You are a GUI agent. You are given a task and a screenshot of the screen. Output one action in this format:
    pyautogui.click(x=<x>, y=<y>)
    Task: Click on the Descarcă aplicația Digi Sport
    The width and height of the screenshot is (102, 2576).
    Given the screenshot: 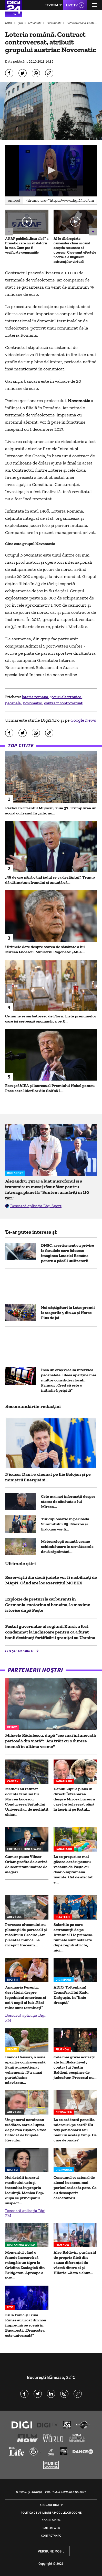 What is the action you would take?
    pyautogui.click(x=36, y=1205)
    